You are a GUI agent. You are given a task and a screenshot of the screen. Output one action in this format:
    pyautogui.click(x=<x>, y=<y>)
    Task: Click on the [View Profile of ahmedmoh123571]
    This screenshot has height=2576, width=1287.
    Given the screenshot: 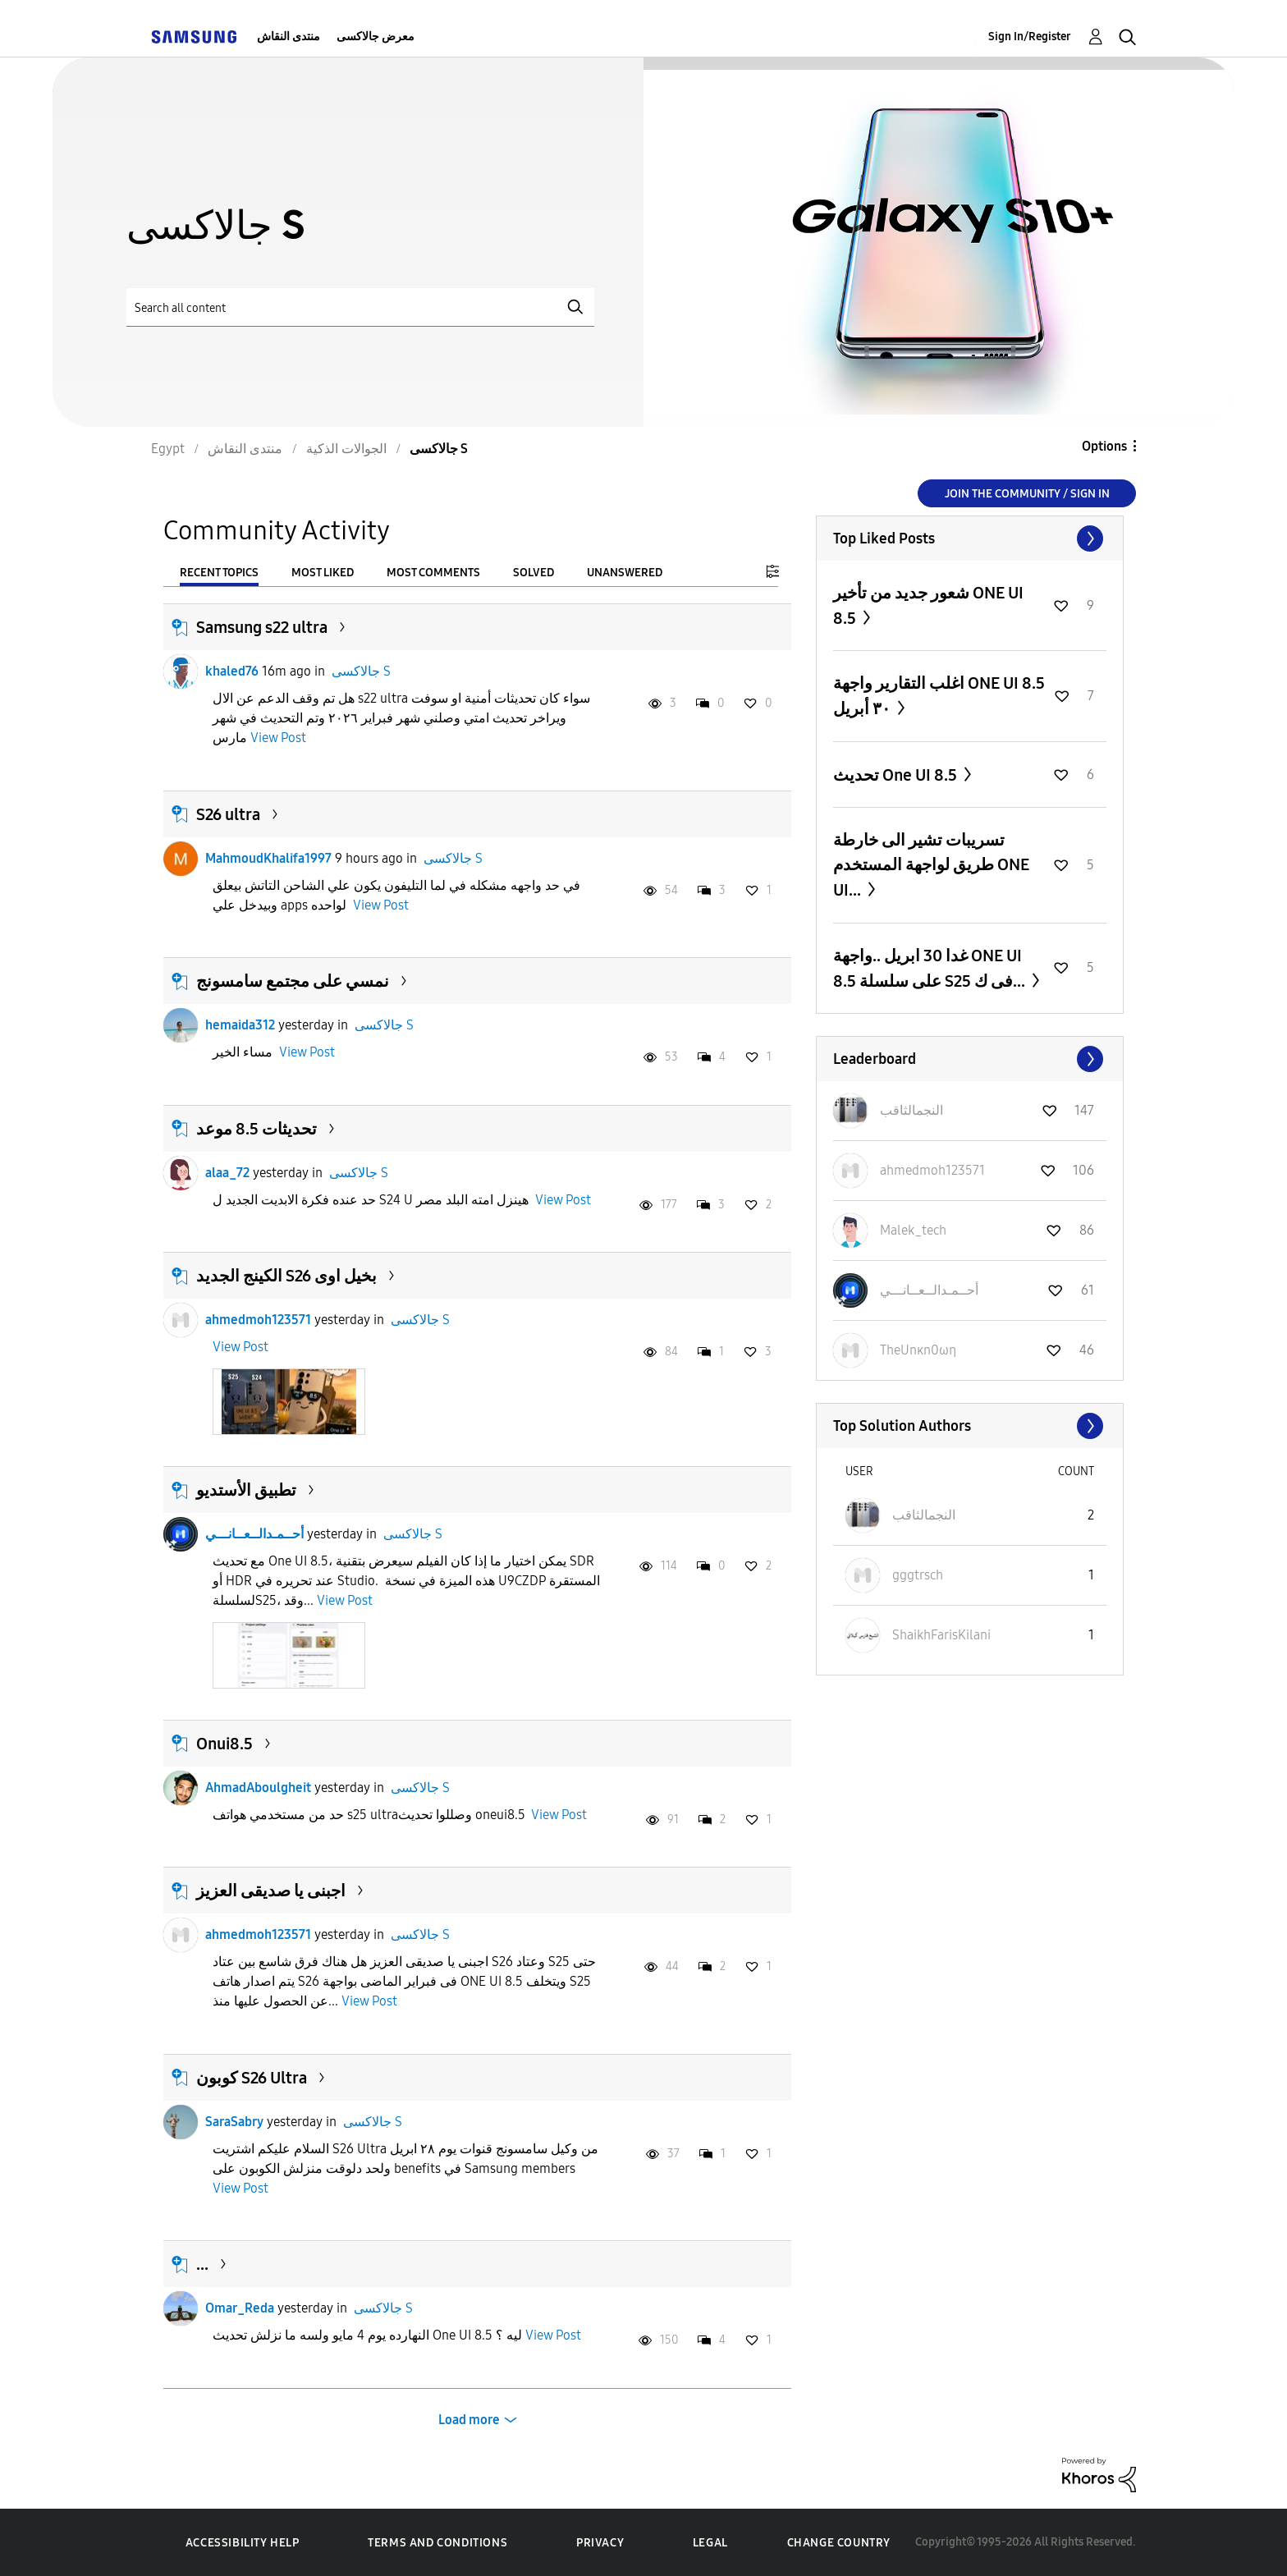 What is the action you would take?
    pyautogui.click(x=932, y=1170)
    